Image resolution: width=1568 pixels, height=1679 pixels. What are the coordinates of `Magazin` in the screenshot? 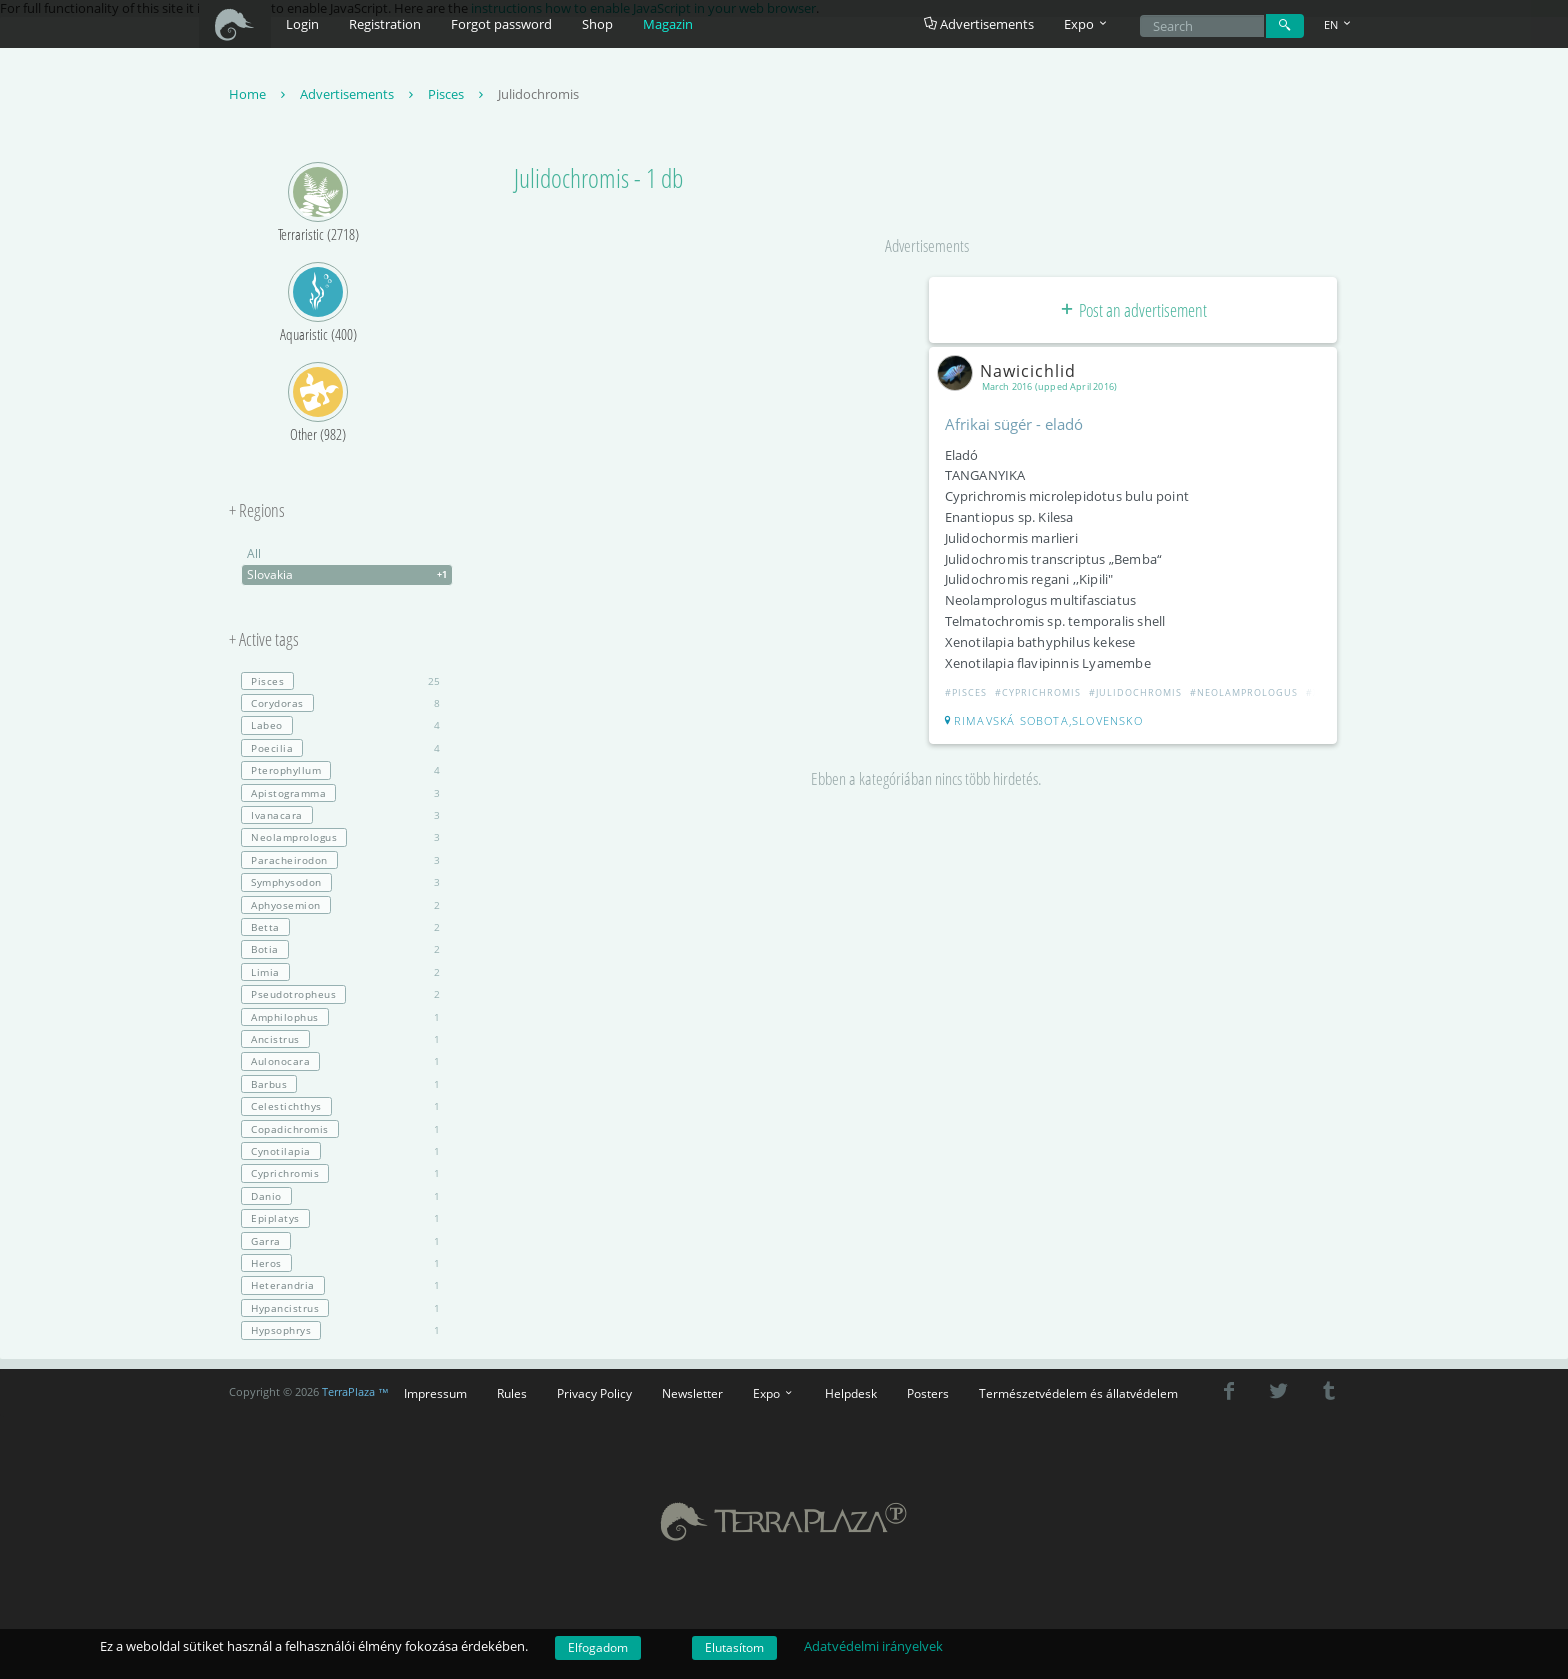 It's located at (668, 24).